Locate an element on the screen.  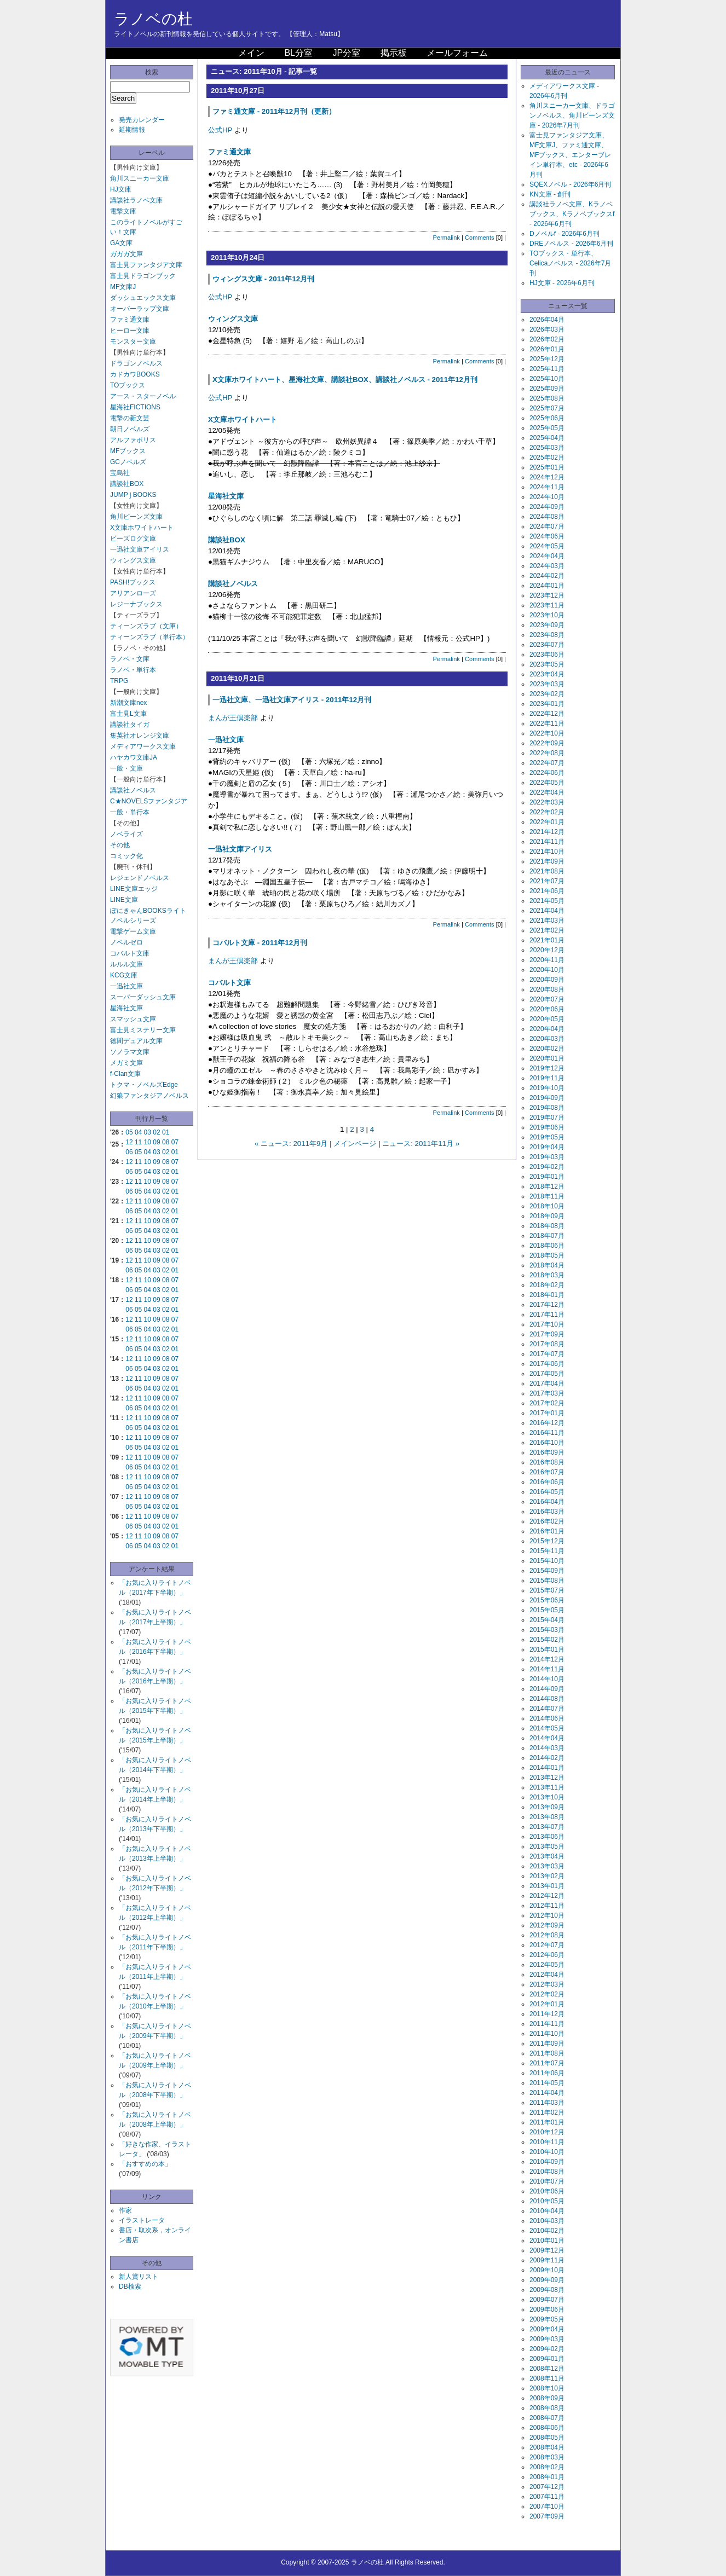
2021年09月 is located at coordinates (546, 861).